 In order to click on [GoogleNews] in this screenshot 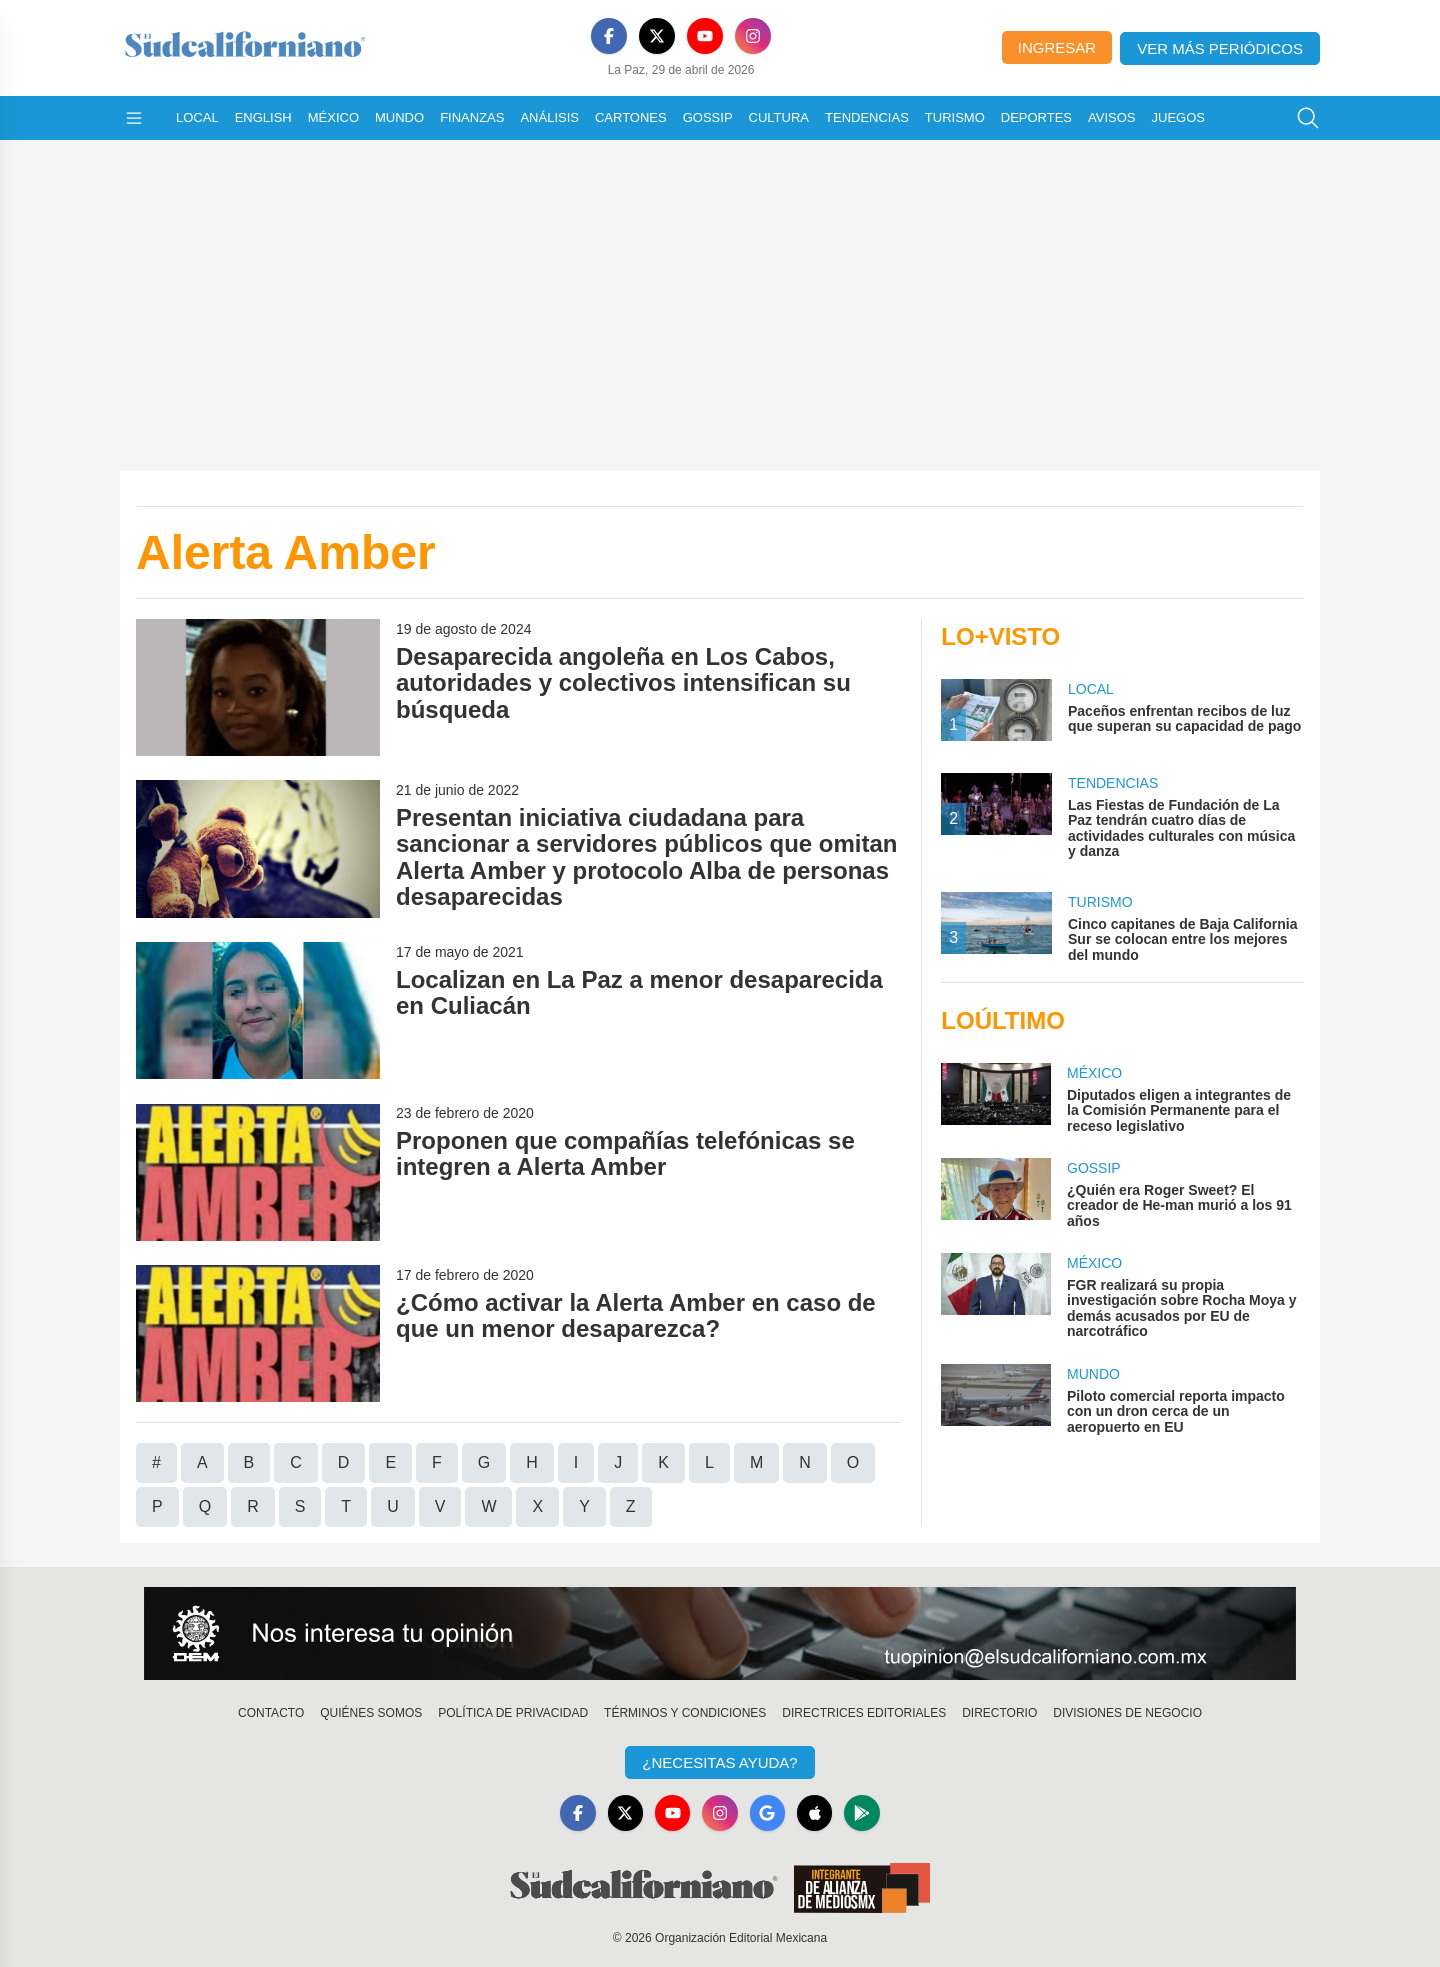, I will do `click(768, 1813)`.